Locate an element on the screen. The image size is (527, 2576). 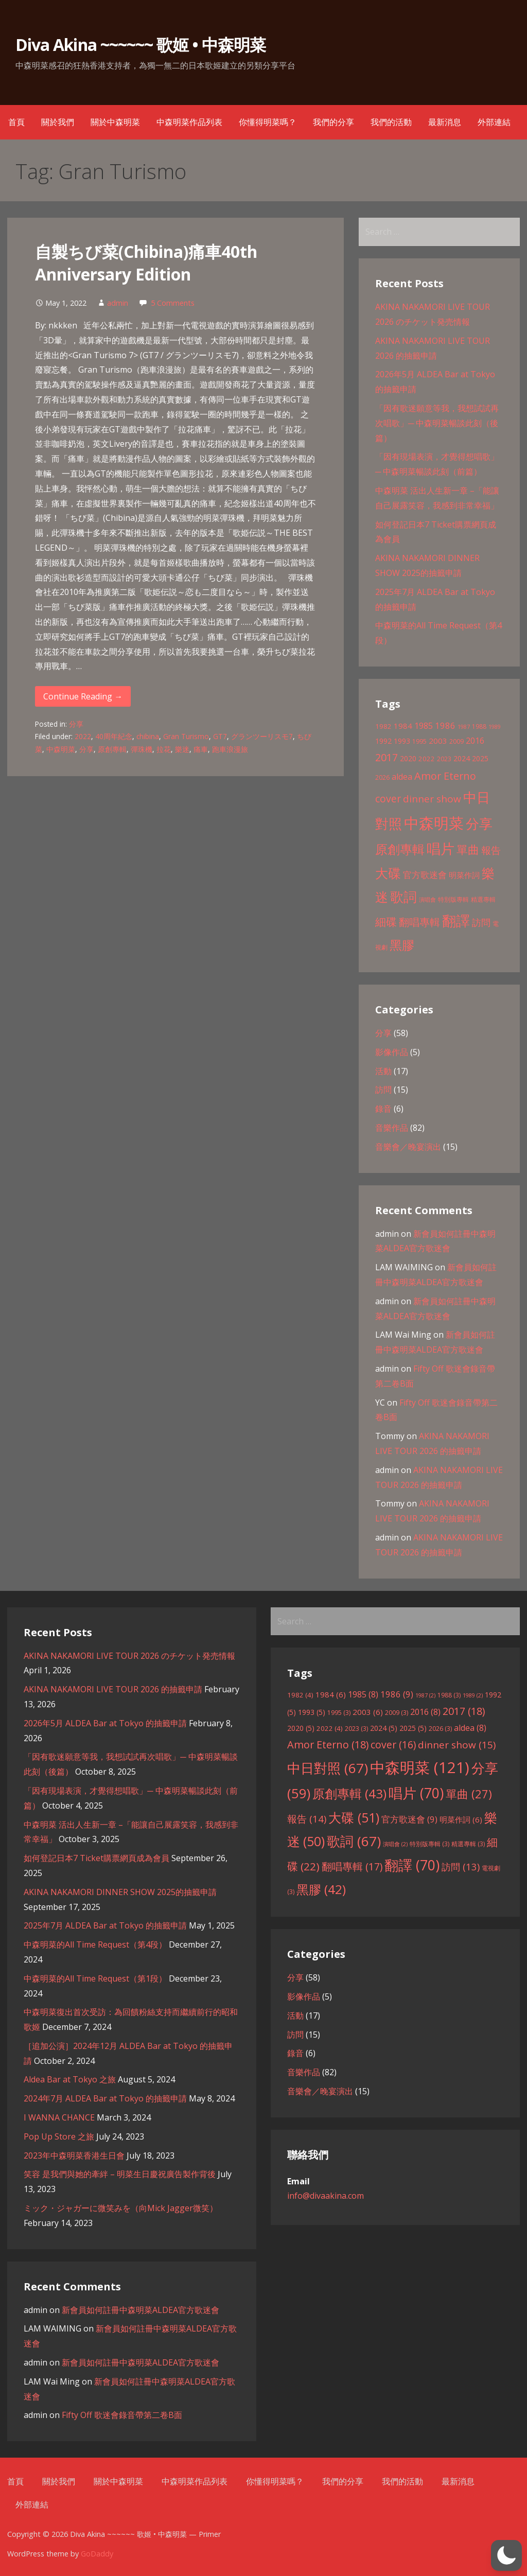
1995 [1995 (3 items)] is located at coordinates (419, 741).